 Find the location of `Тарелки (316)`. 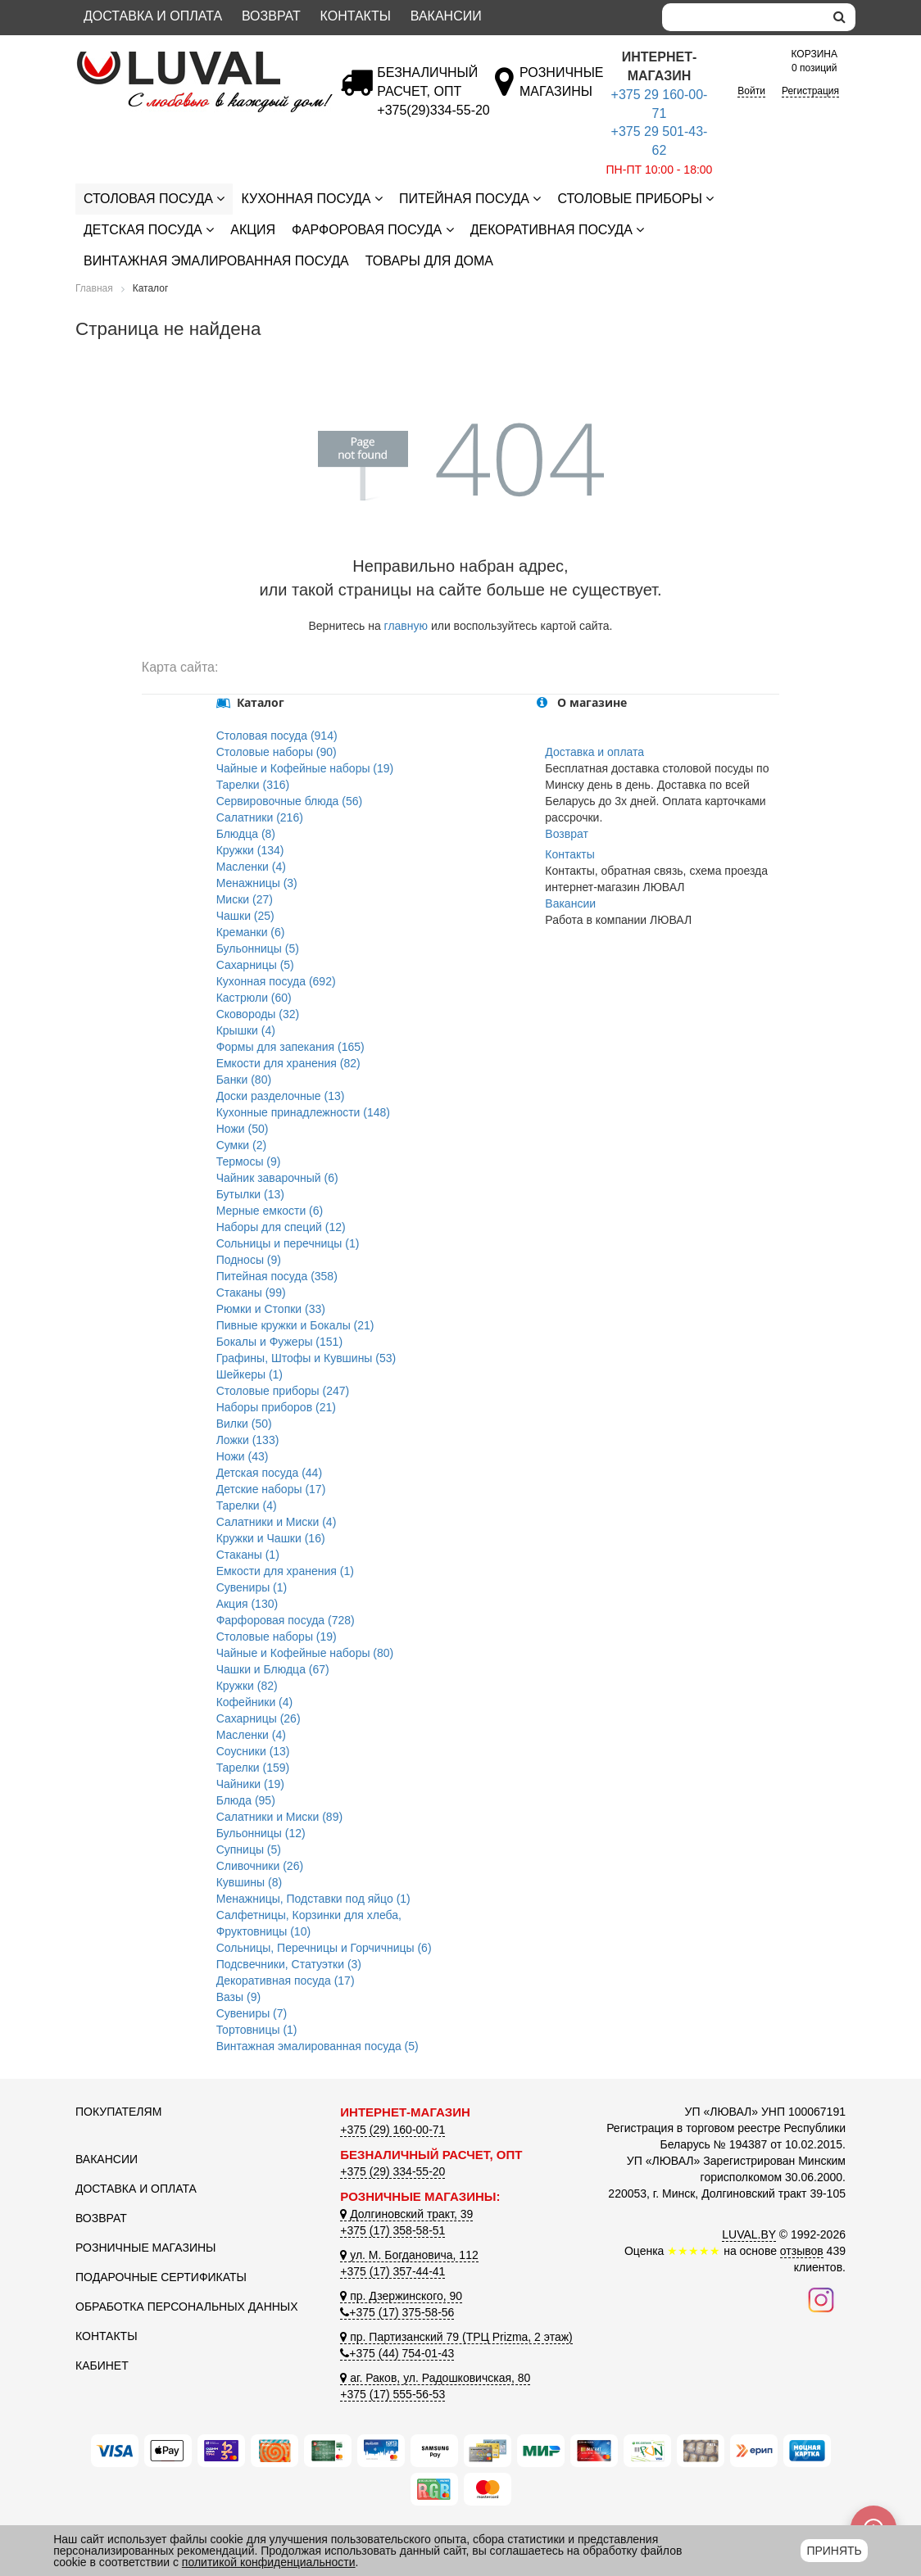

Тарелки (316) is located at coordinates (253, 784).